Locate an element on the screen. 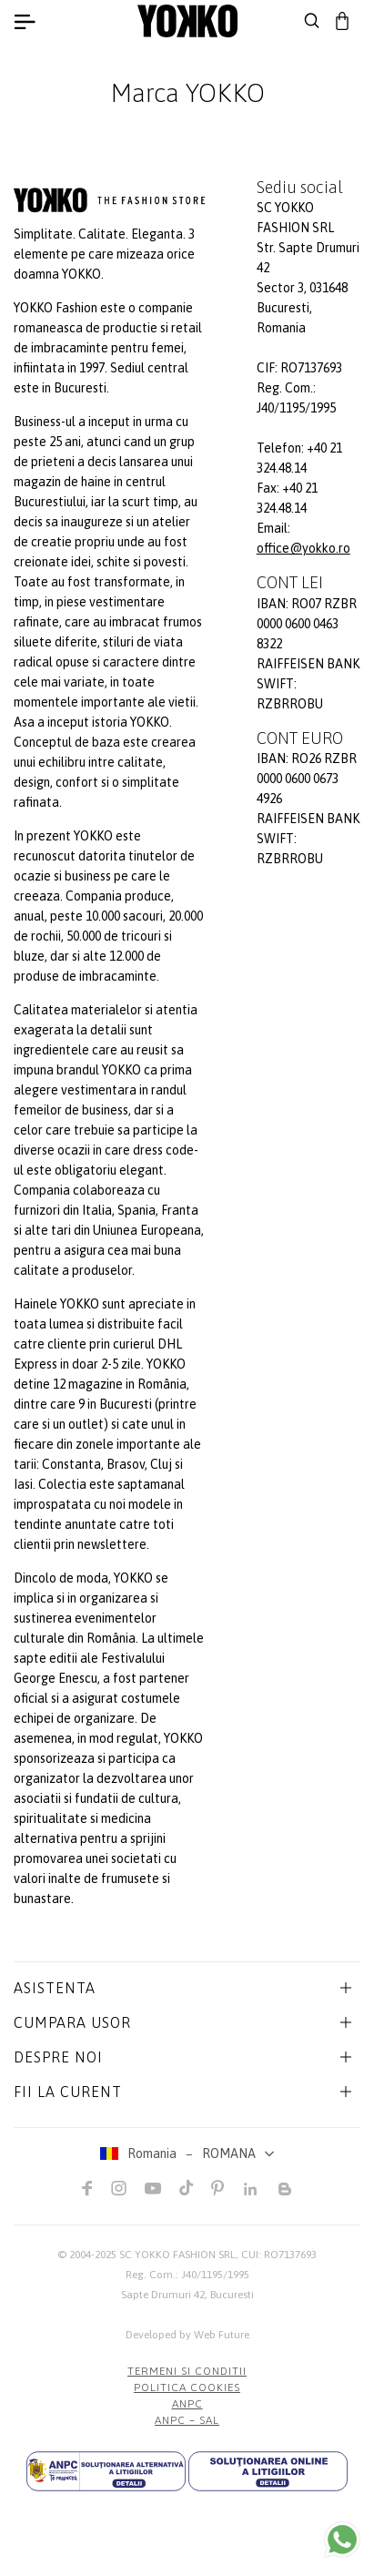  Developed by Web Future is located at coordinates (187, 2334).